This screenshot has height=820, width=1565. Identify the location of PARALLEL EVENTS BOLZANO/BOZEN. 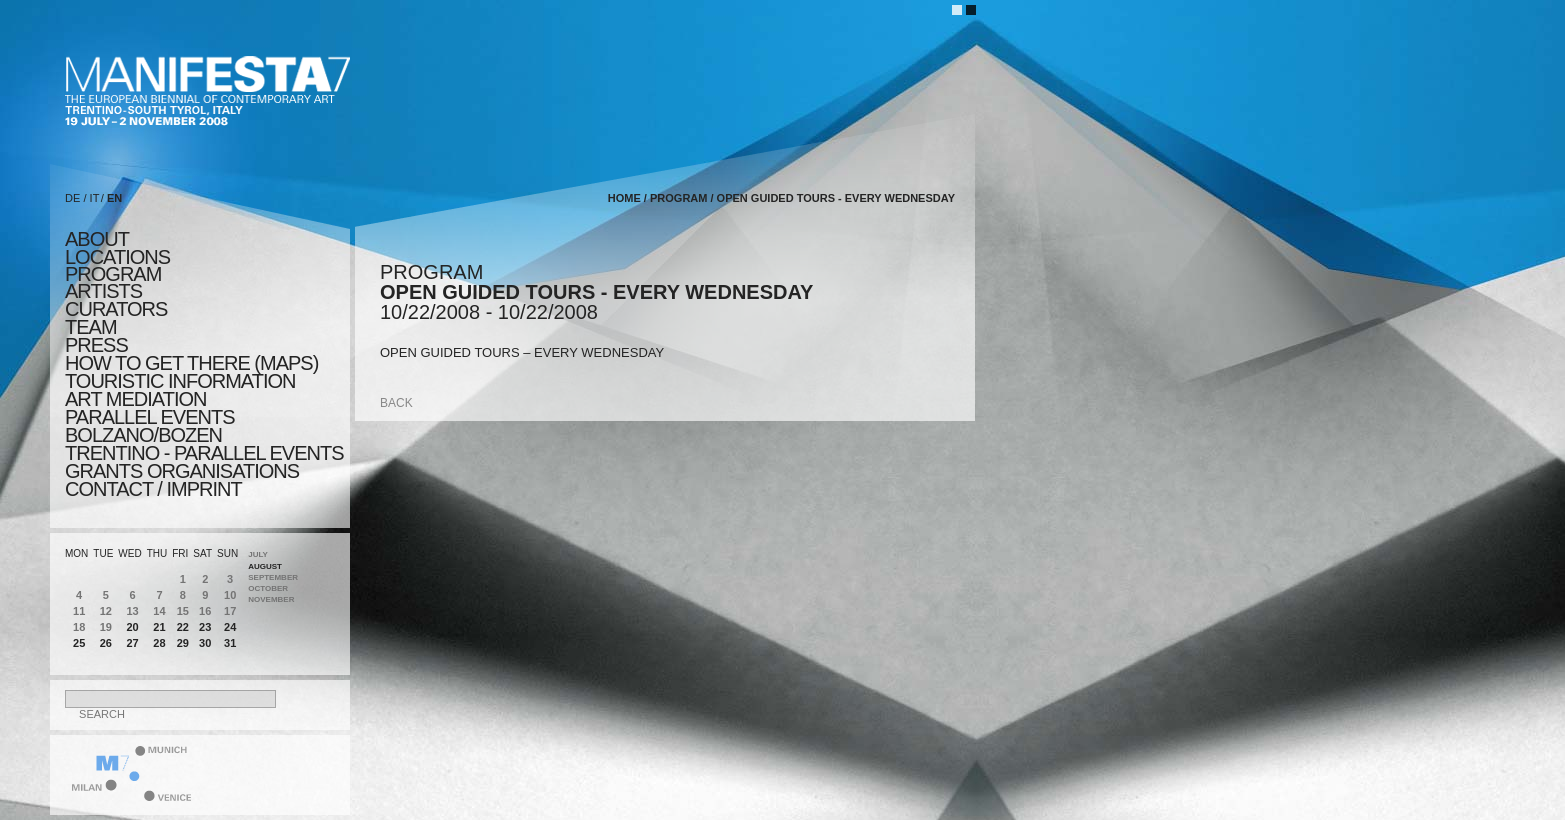
(150, 426).